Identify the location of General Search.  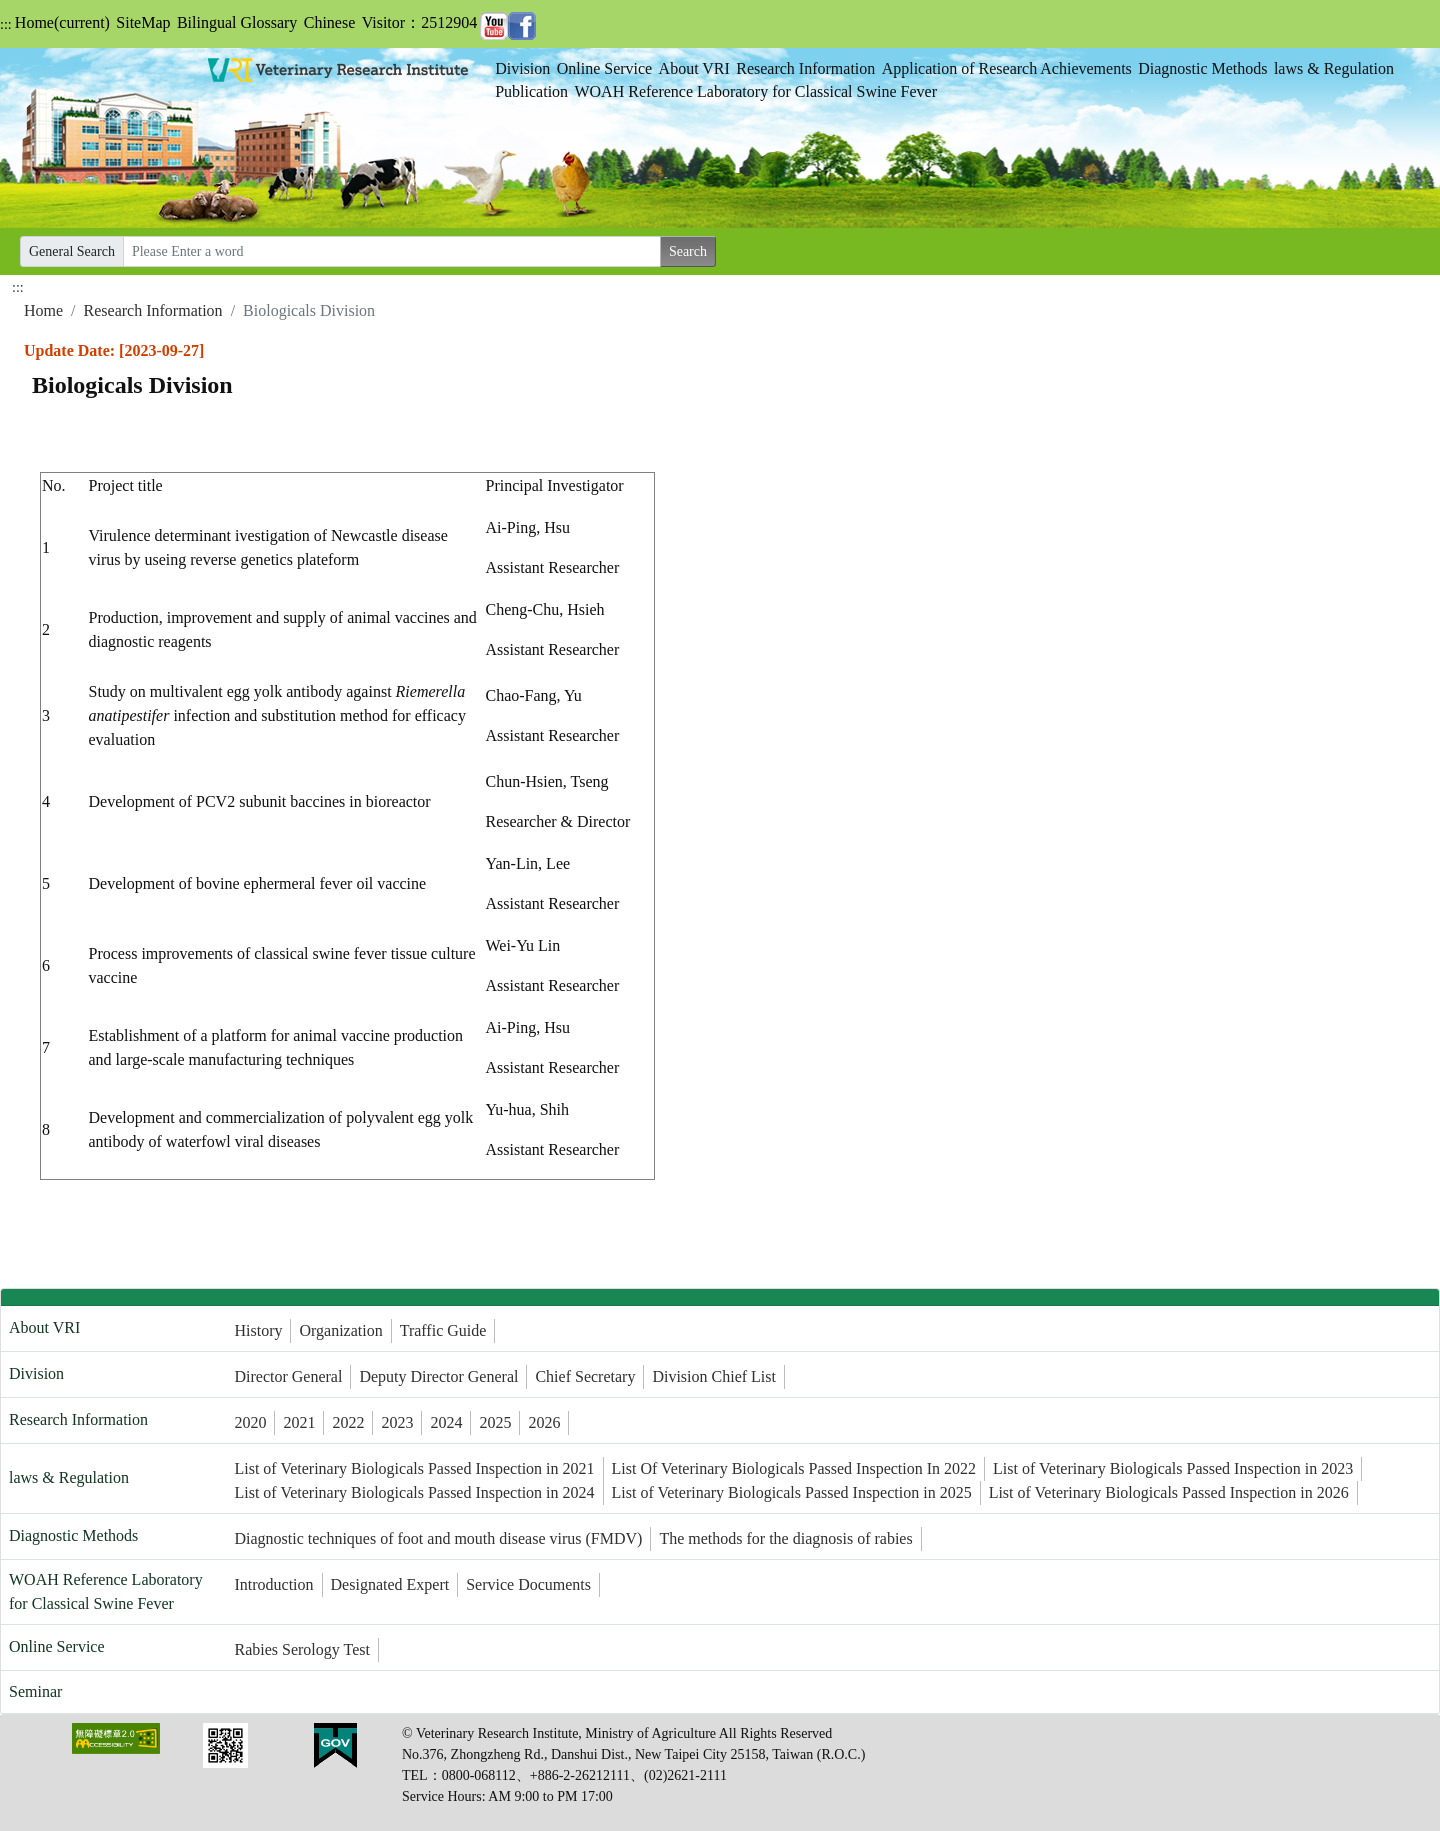
(72, 251).